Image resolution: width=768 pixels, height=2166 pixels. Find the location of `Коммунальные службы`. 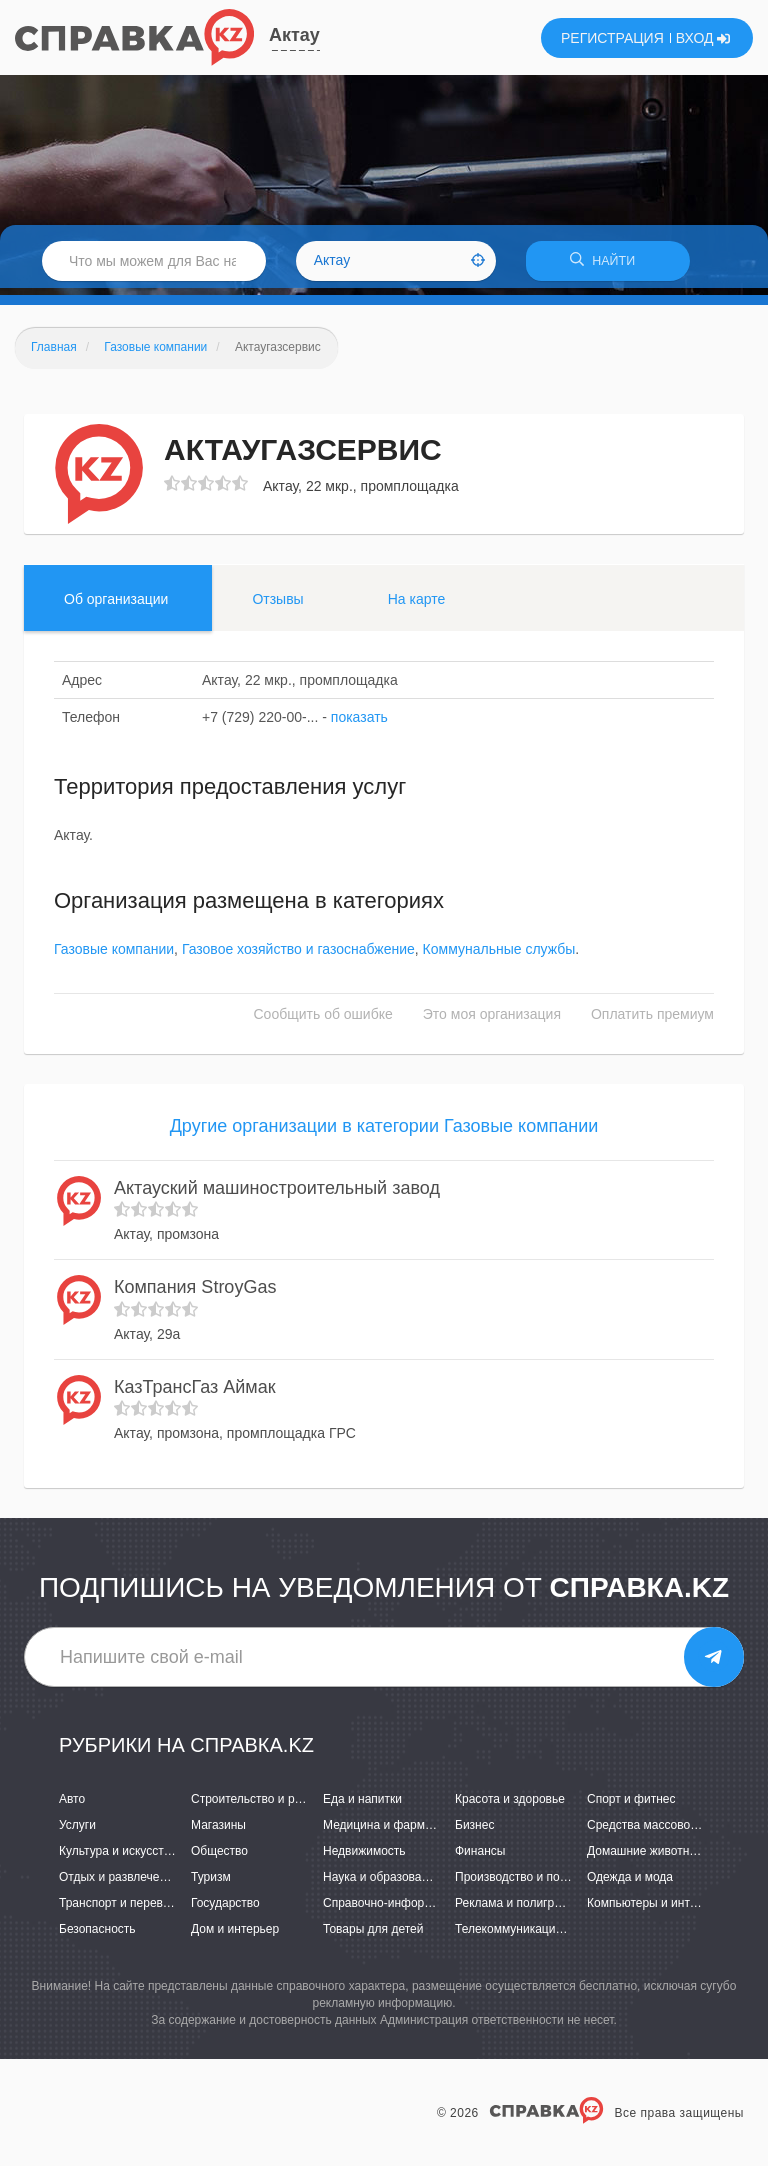

Коммунальные службы is located at coordinates (499, 956).